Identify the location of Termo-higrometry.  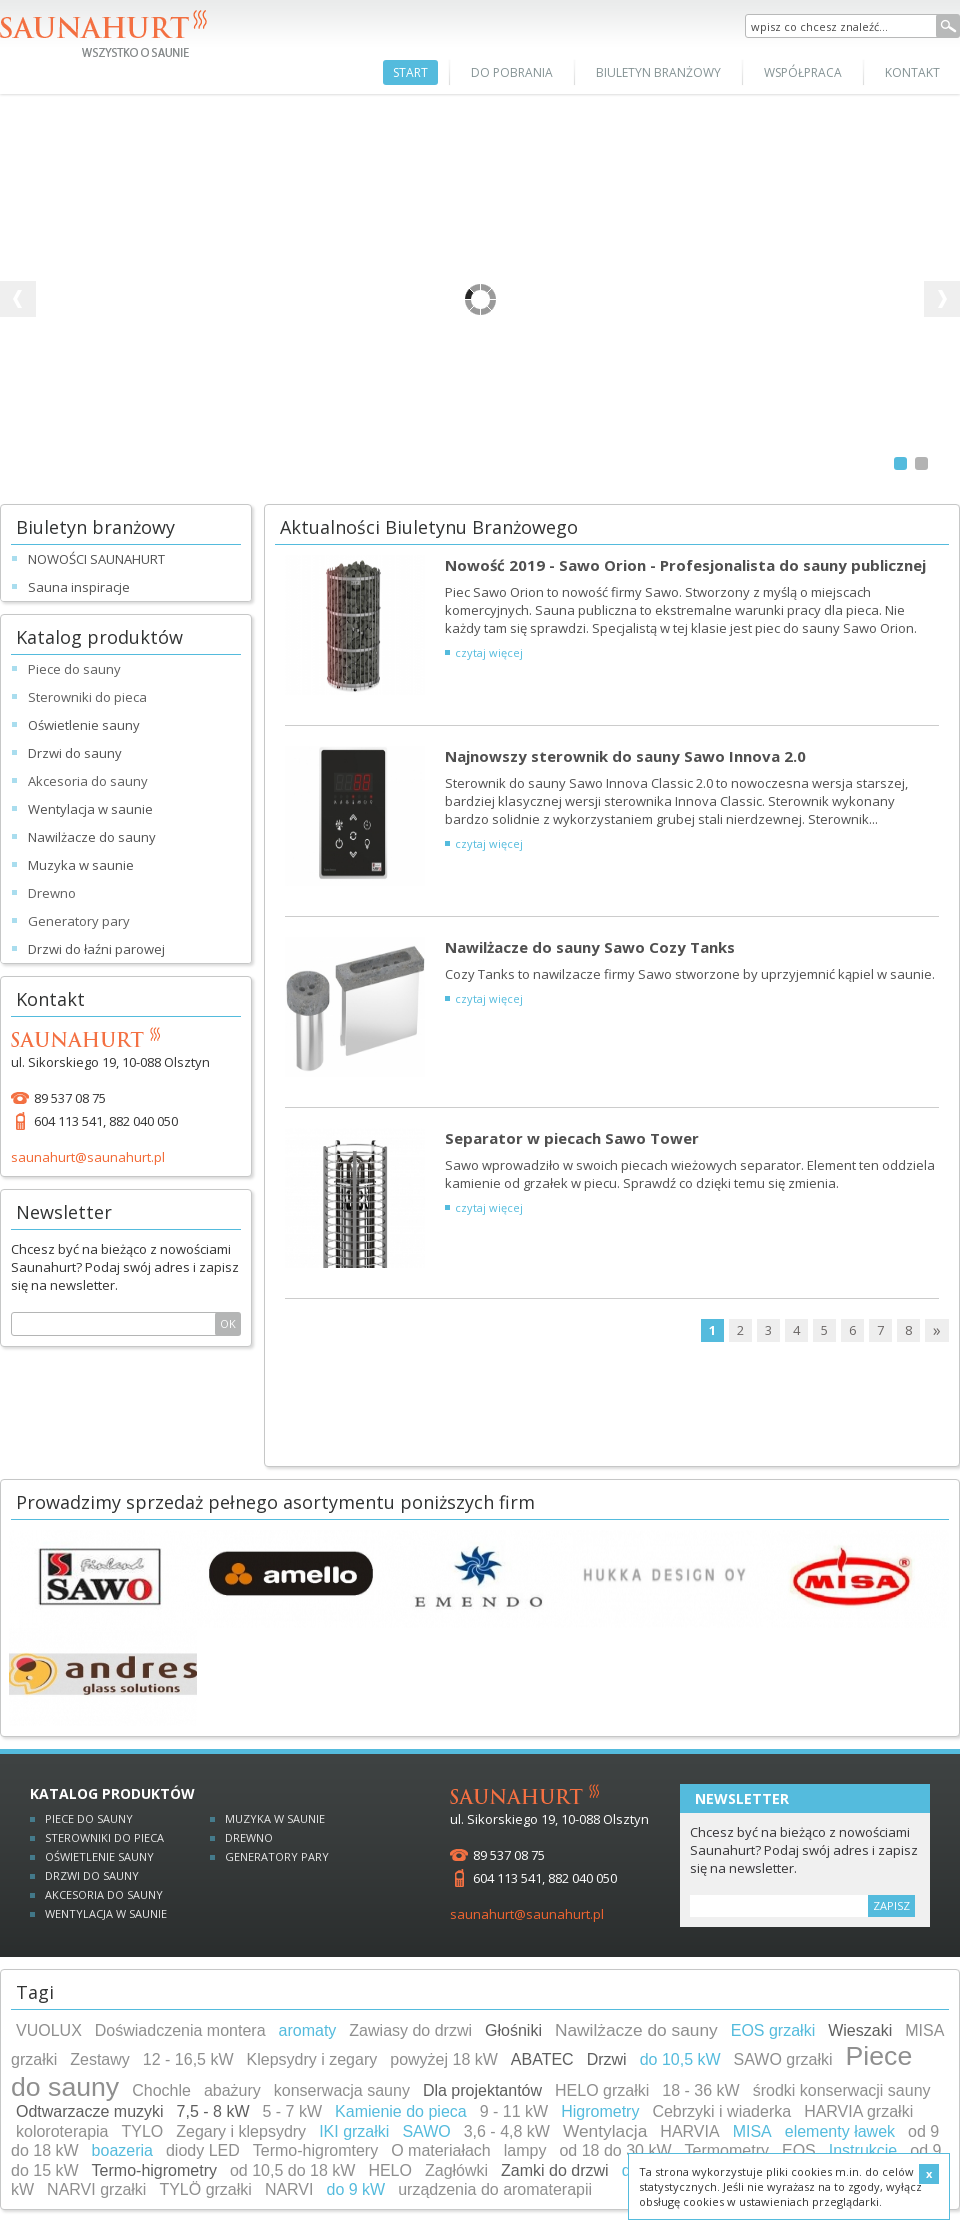
(154, 2170).